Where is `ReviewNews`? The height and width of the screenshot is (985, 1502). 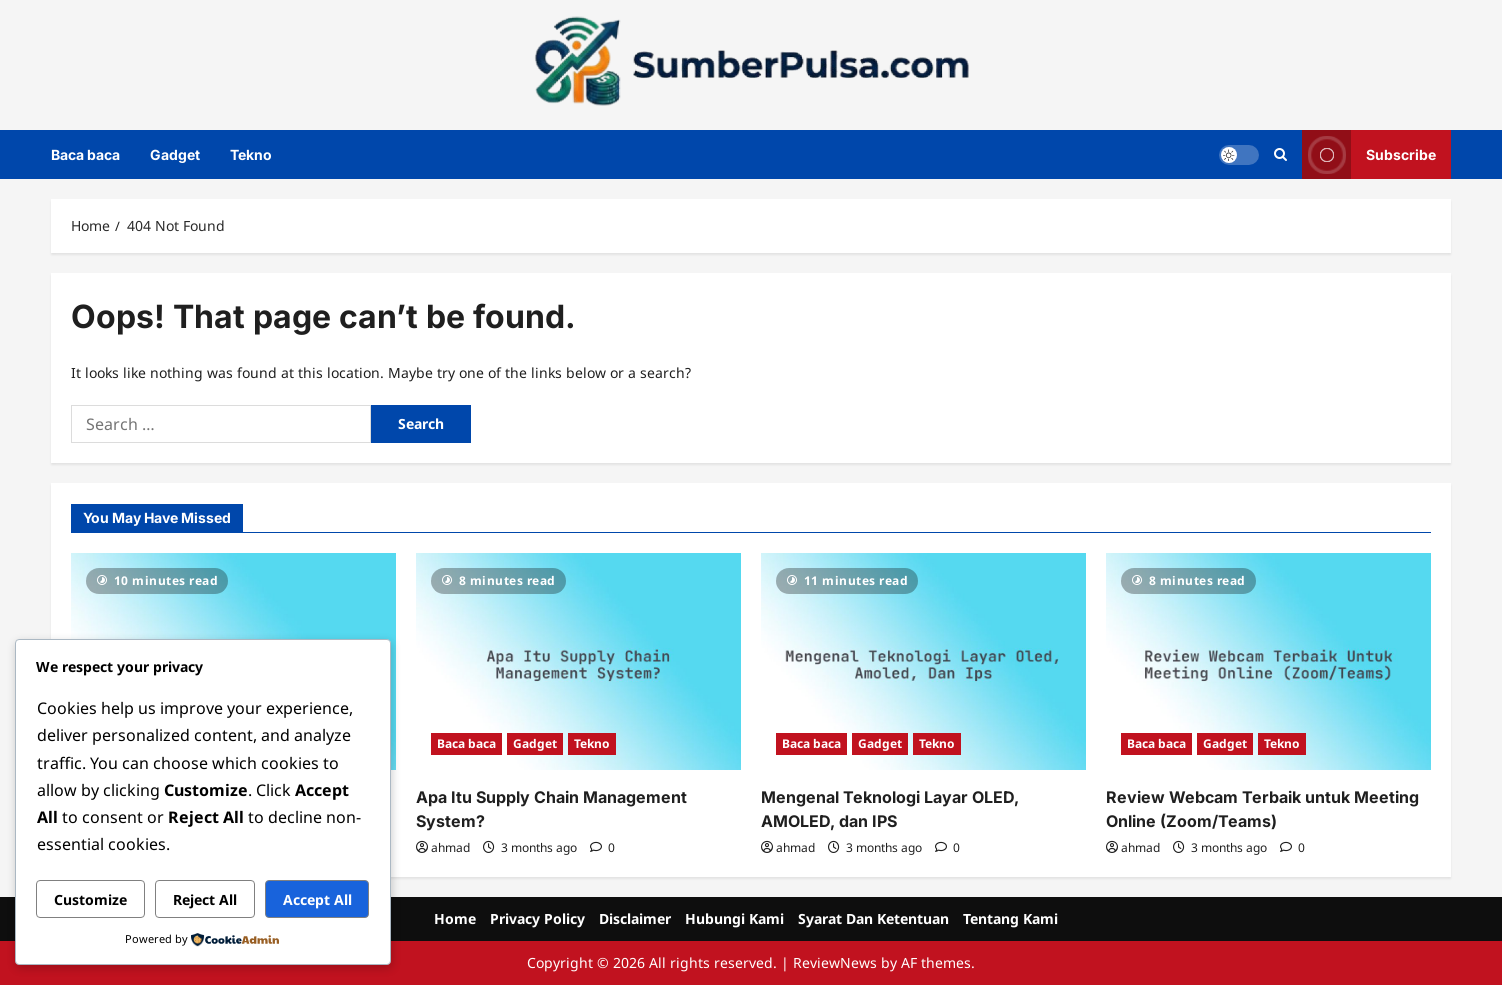 ReviewNews is located at coordinates (835, 962).